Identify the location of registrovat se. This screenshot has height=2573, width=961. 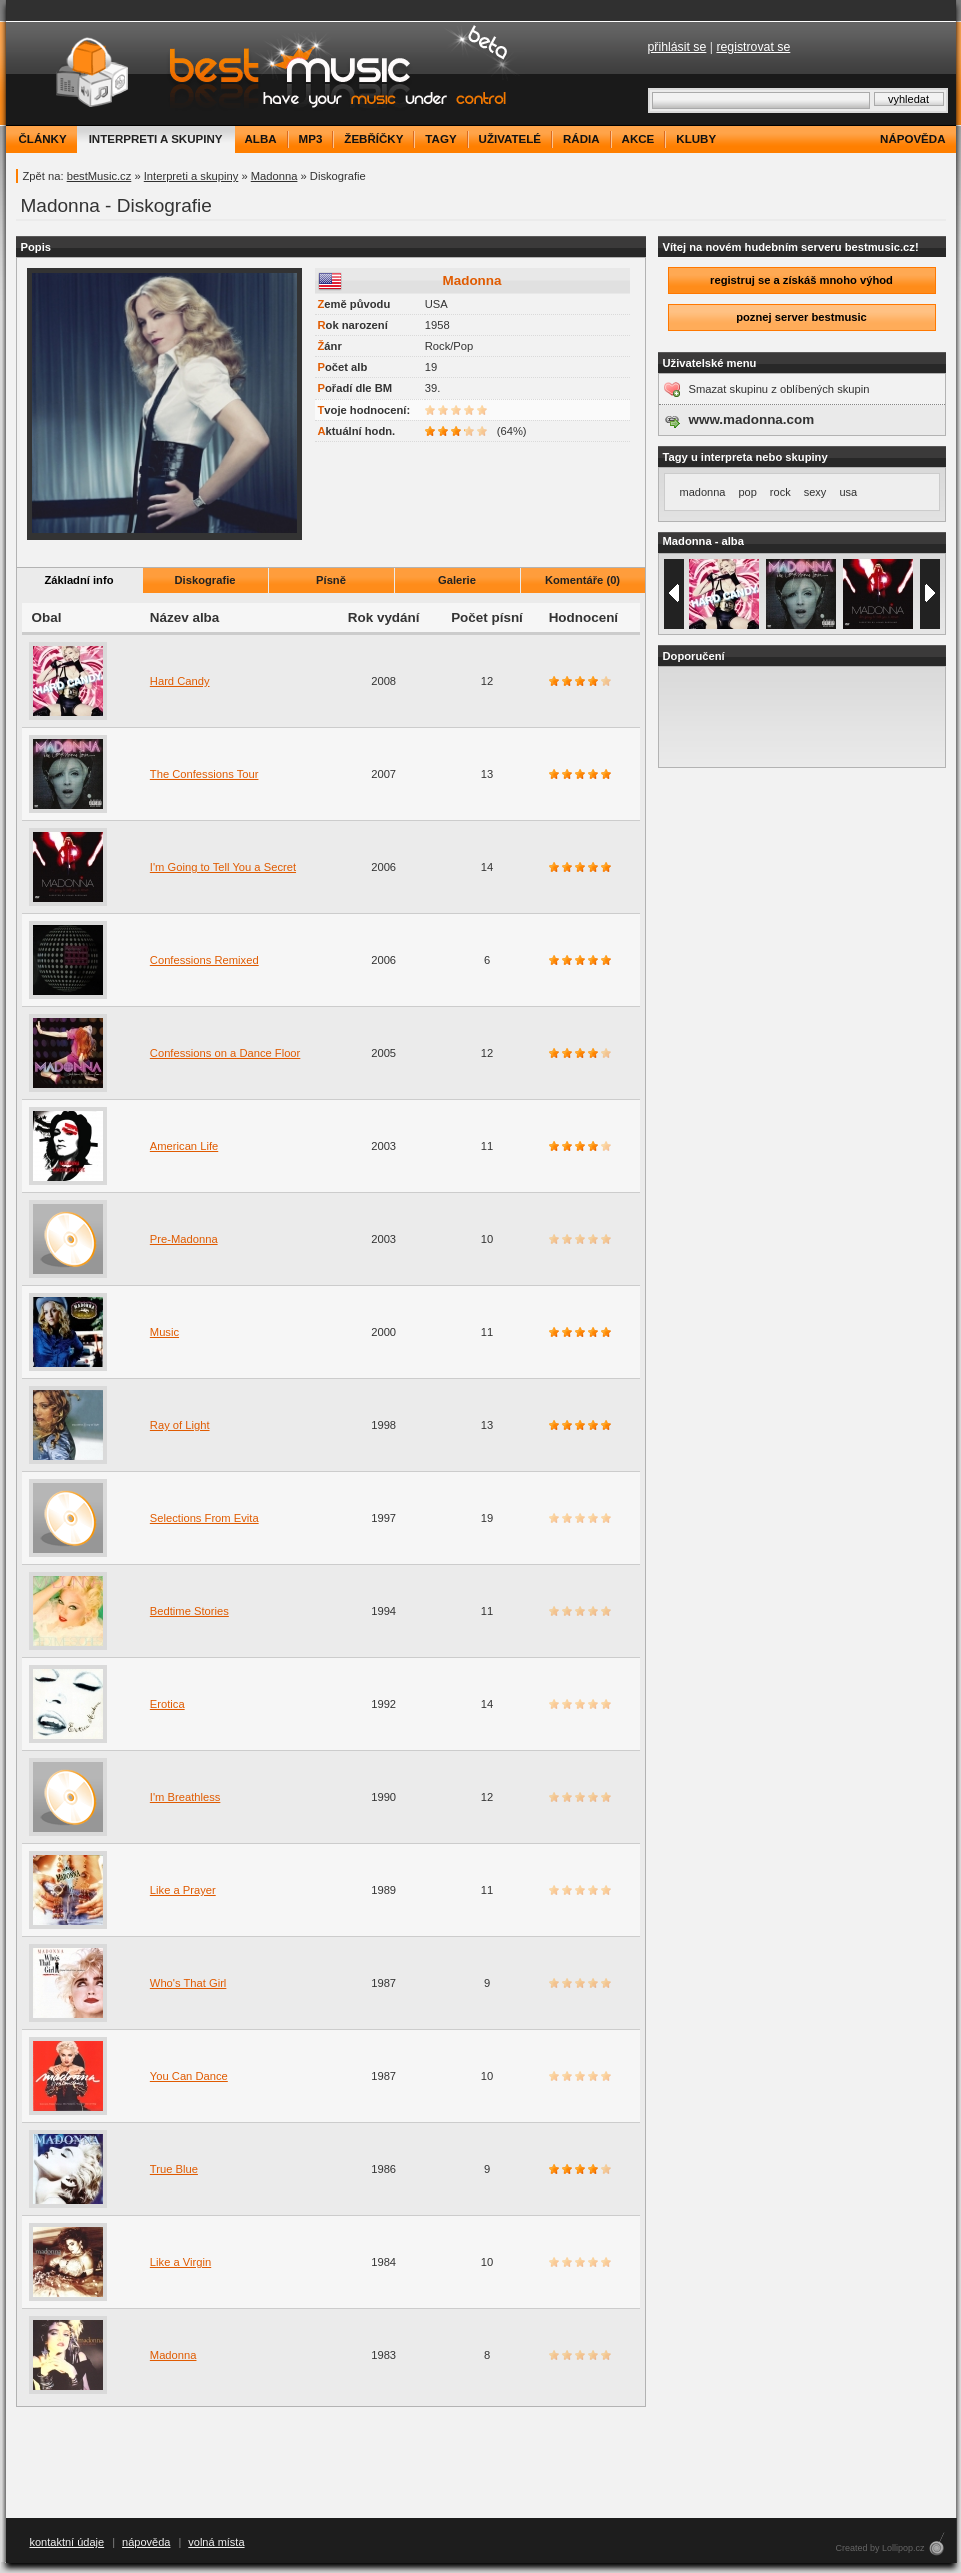
(753, 47).